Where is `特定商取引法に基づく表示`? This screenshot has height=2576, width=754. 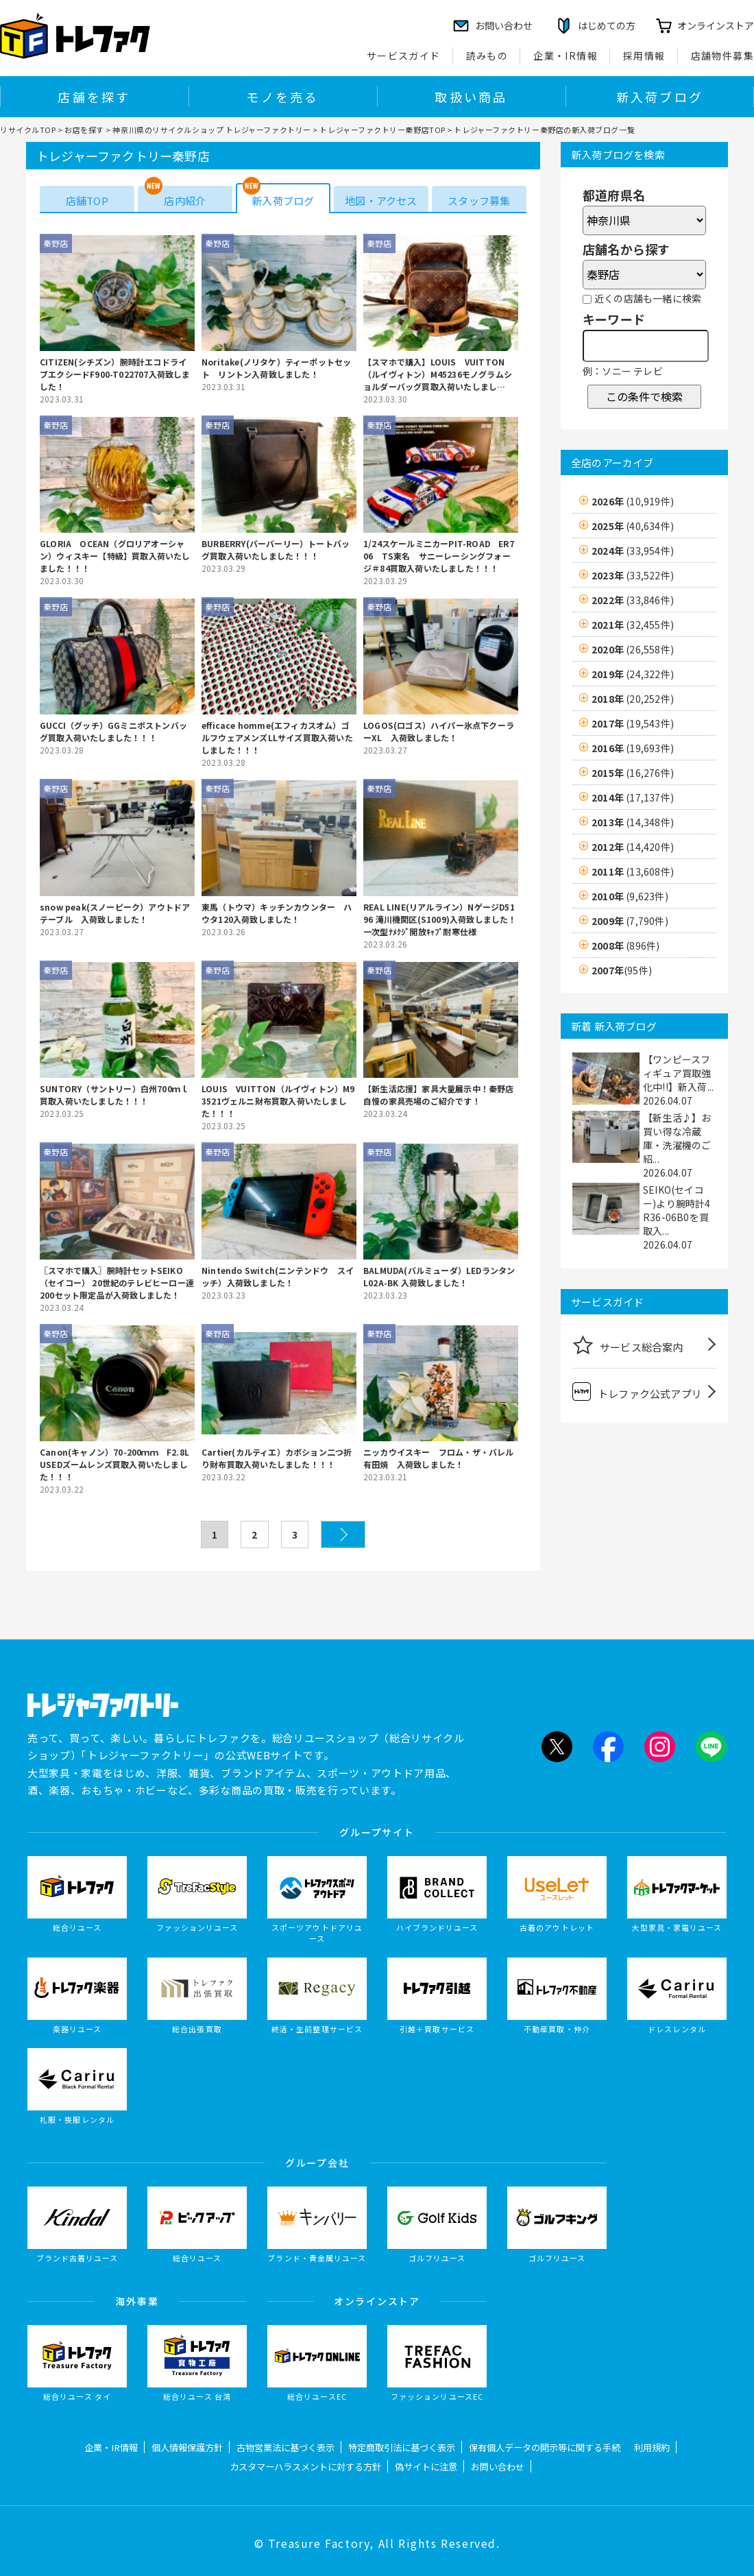 特定商取引法に基づく表示 is located at coordinates (401, 2447).